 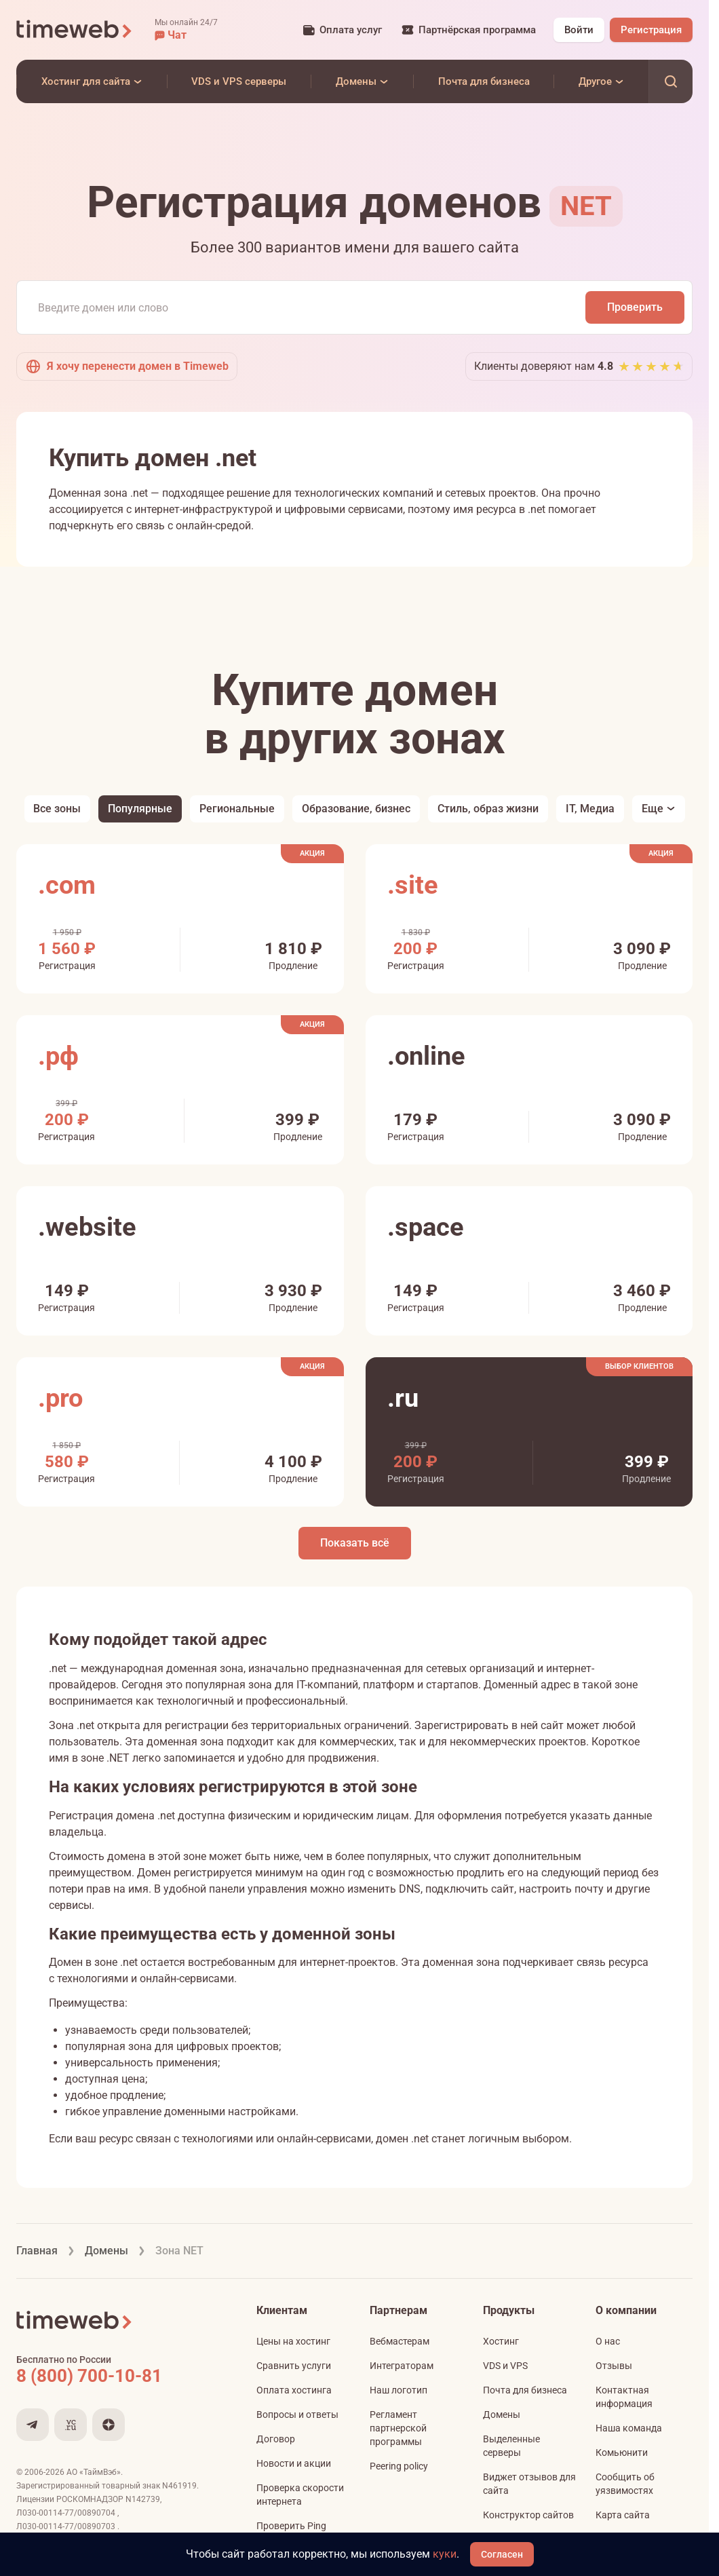 What do you see at coordinates (639, 1366) in the screenshot?
I see `Выбор клиентов` at bounding box center [639, 1366].